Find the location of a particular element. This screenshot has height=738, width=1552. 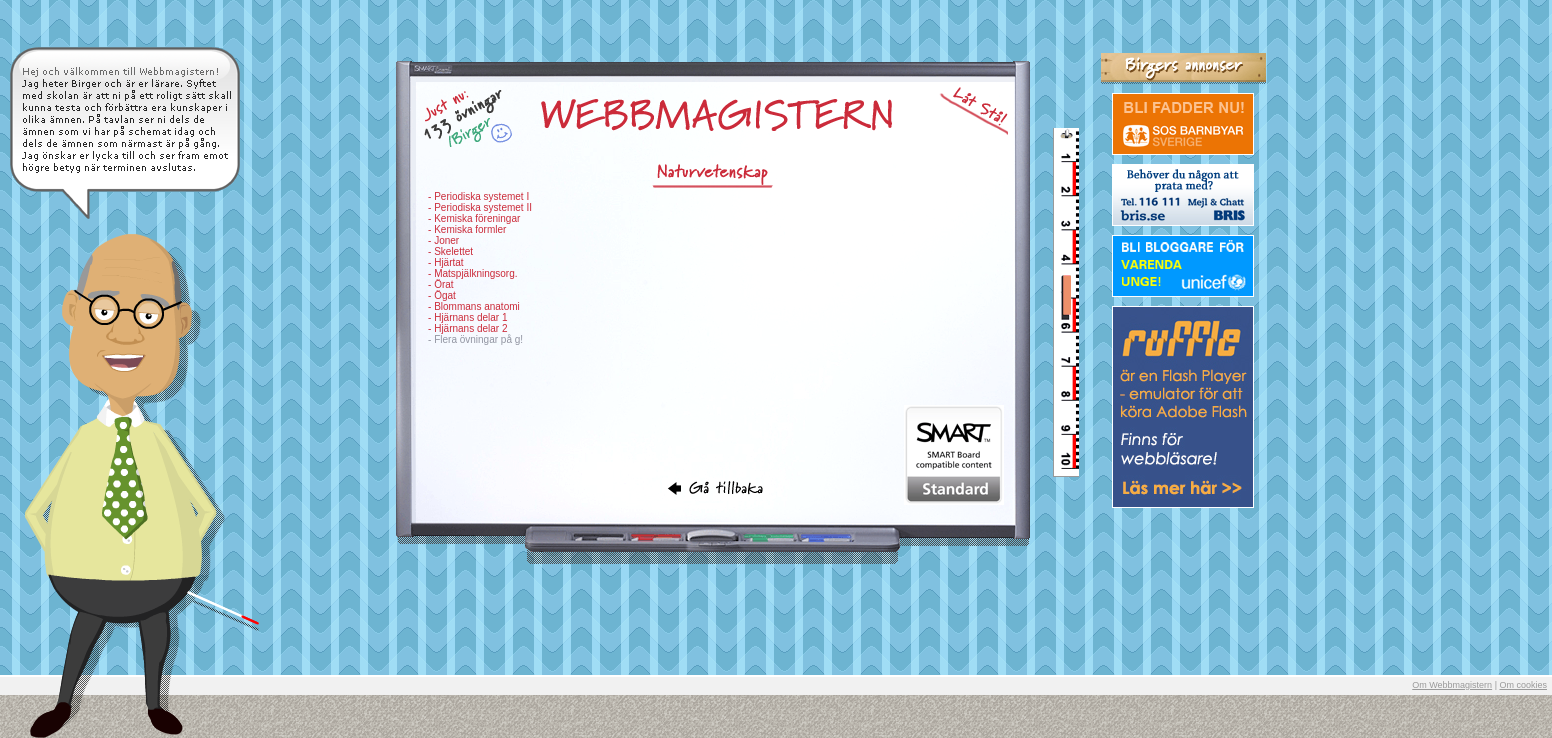

- Periodiska systemet II is located at coordinates (480, 207).